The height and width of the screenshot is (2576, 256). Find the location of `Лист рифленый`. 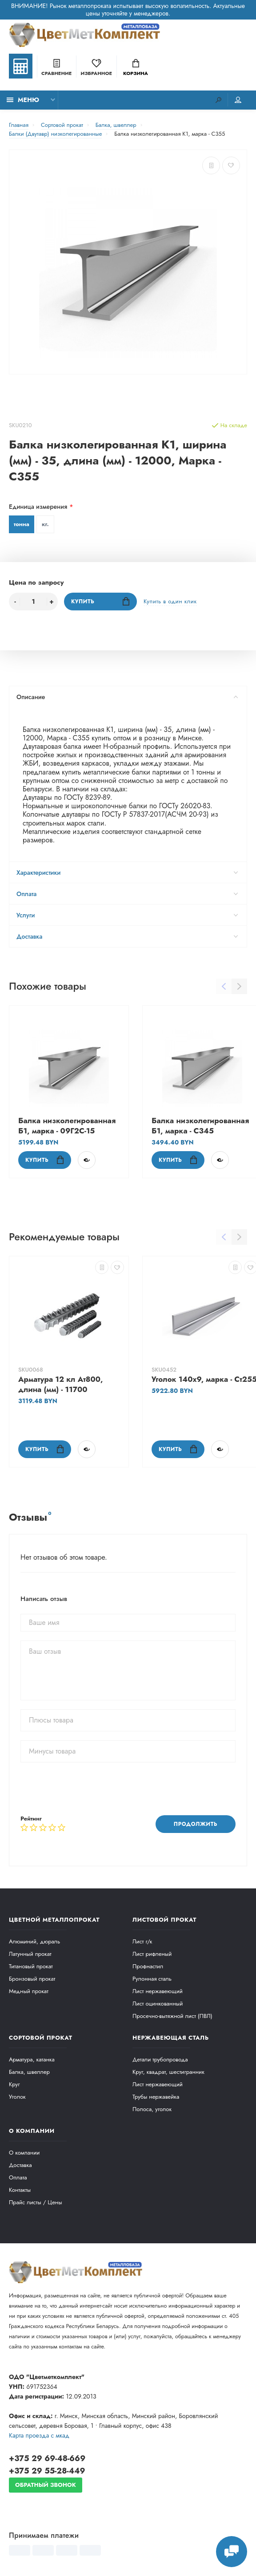

Лист рифленый is located at coordinates (152, 1954).